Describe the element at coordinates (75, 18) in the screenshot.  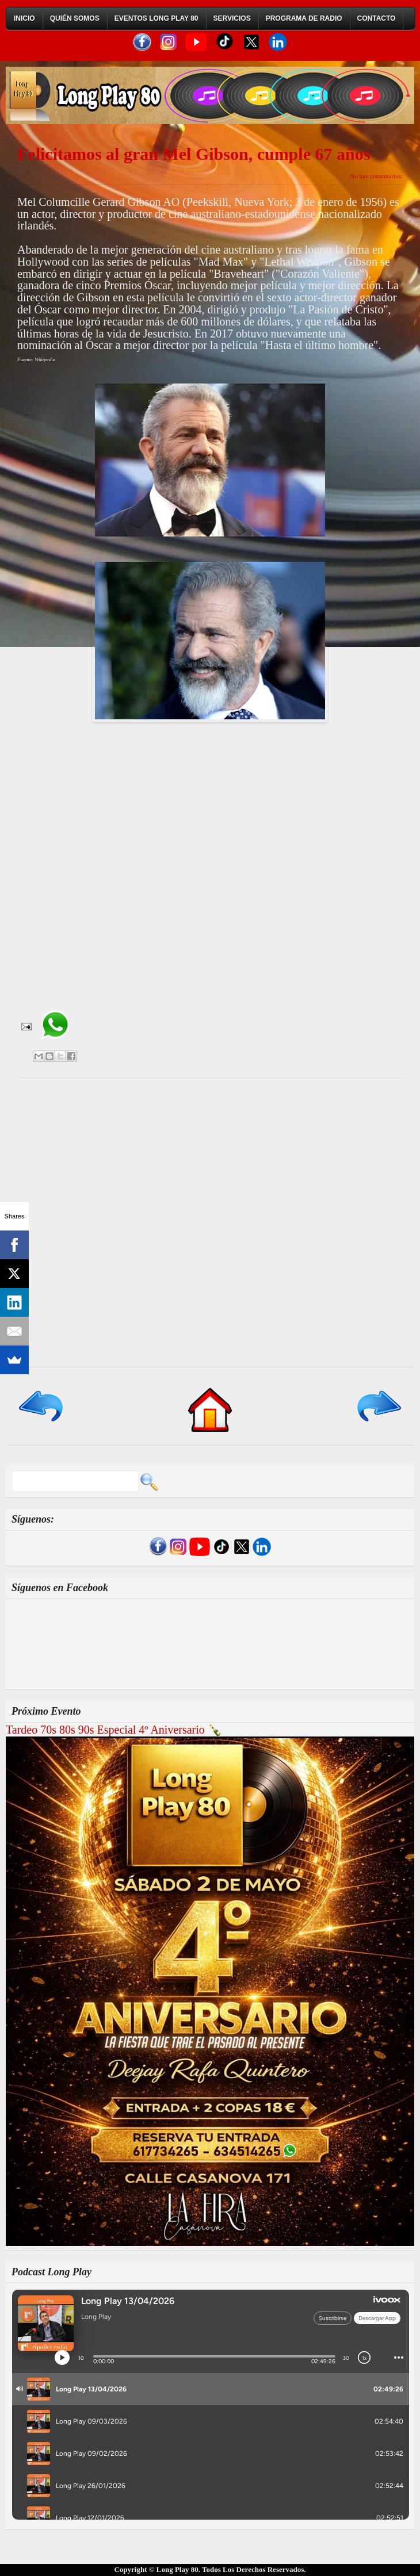
I see `Quién Somos` at that location.